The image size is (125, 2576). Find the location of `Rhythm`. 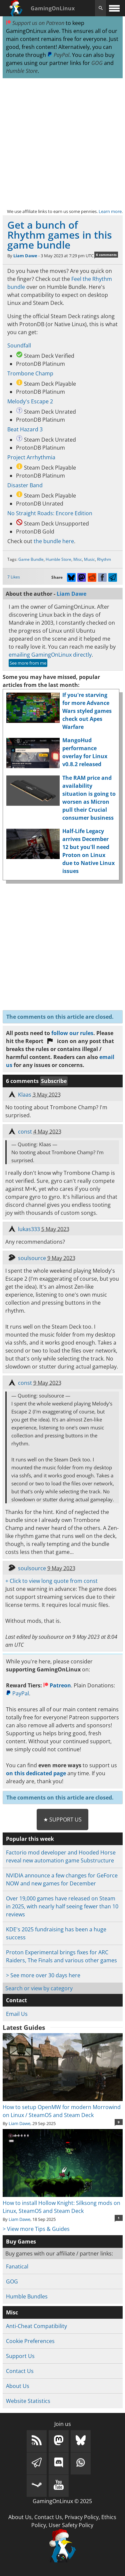

Rhythm is located at coordinates (104, 559).